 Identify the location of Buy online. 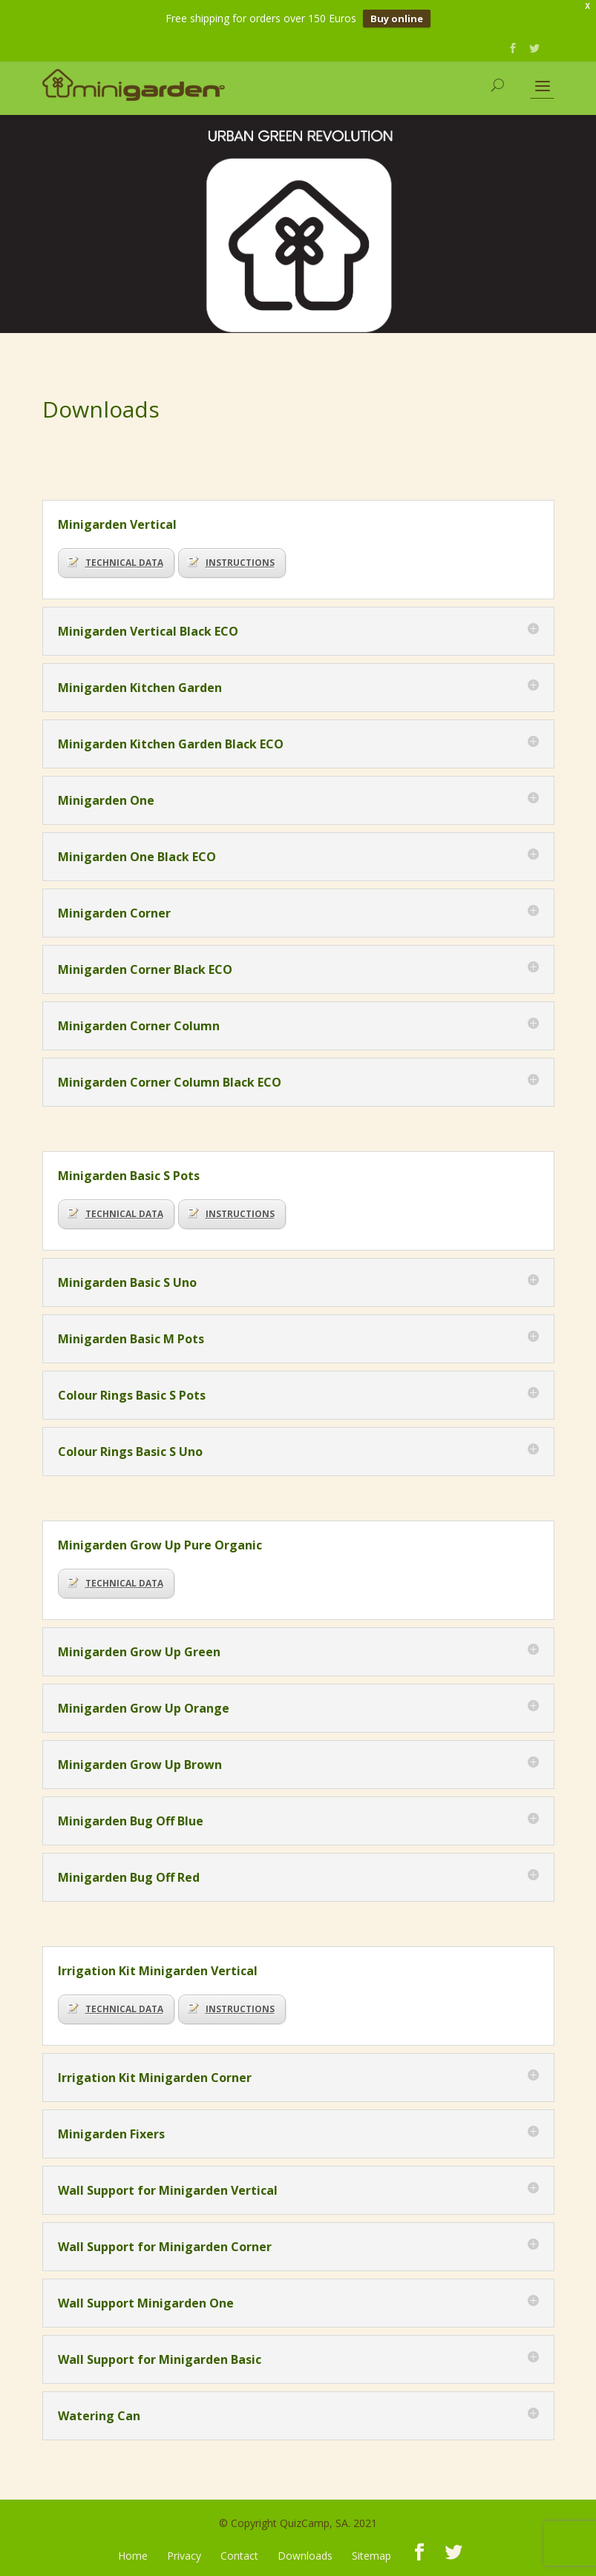
(396, 18).